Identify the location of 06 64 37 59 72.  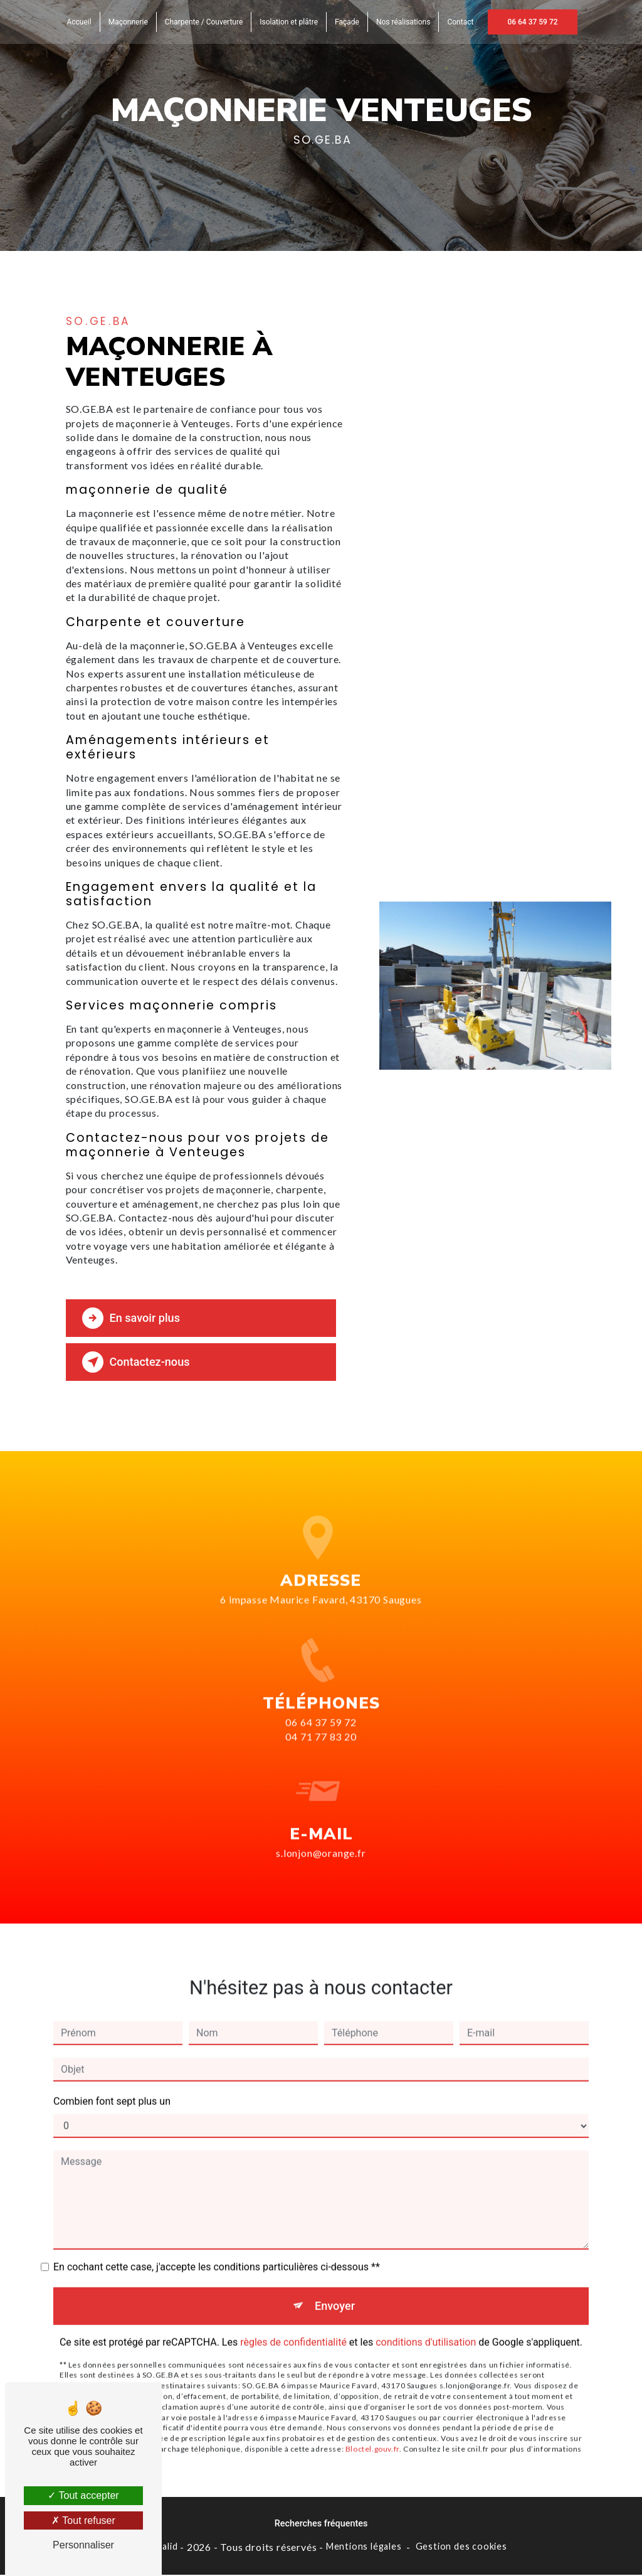
(532, 22).